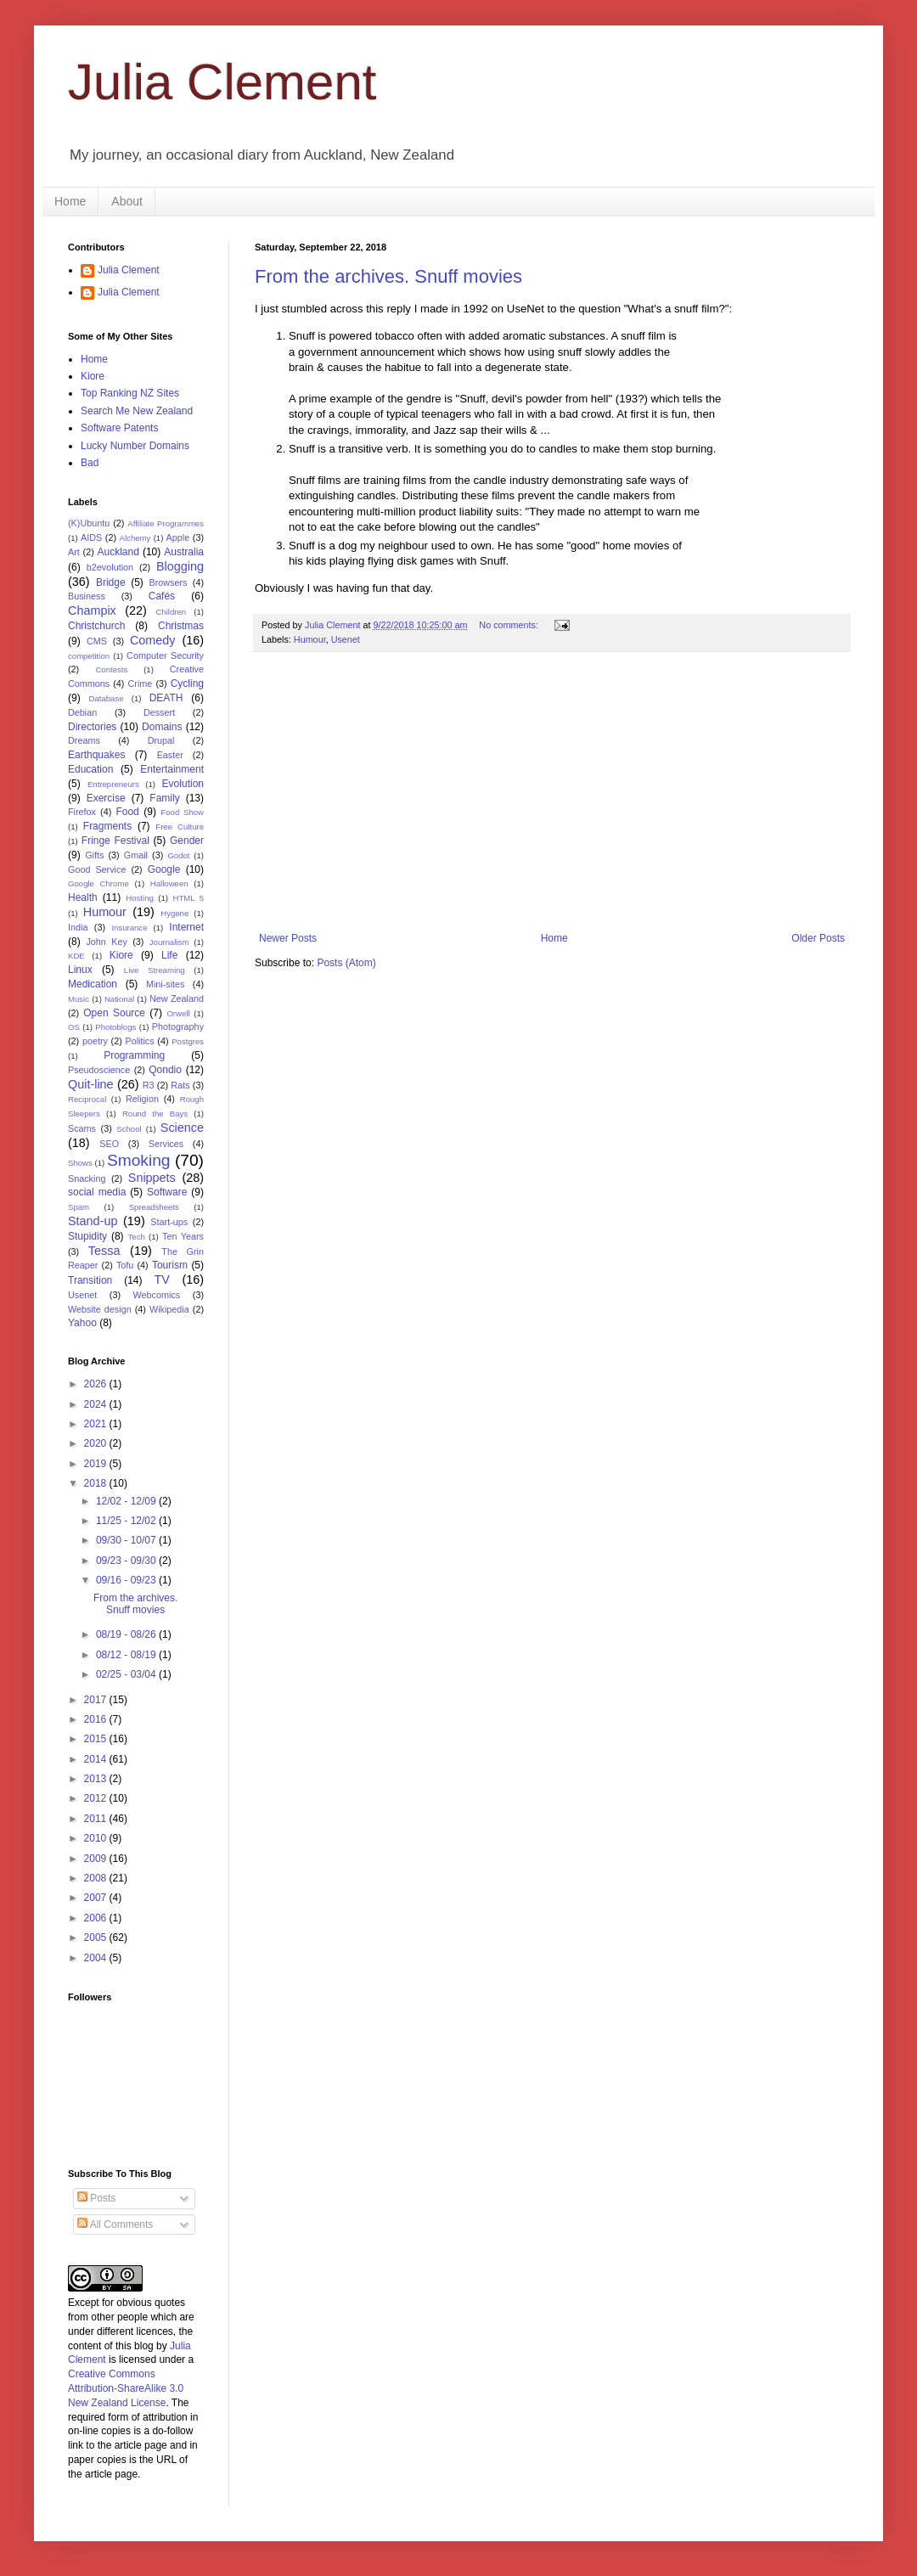 The width and height of the screenshot is (917, 2576). What do you see at coordinates (76, 955) in the screenshot?
I see `KDE` at bounding box center [76, 955].